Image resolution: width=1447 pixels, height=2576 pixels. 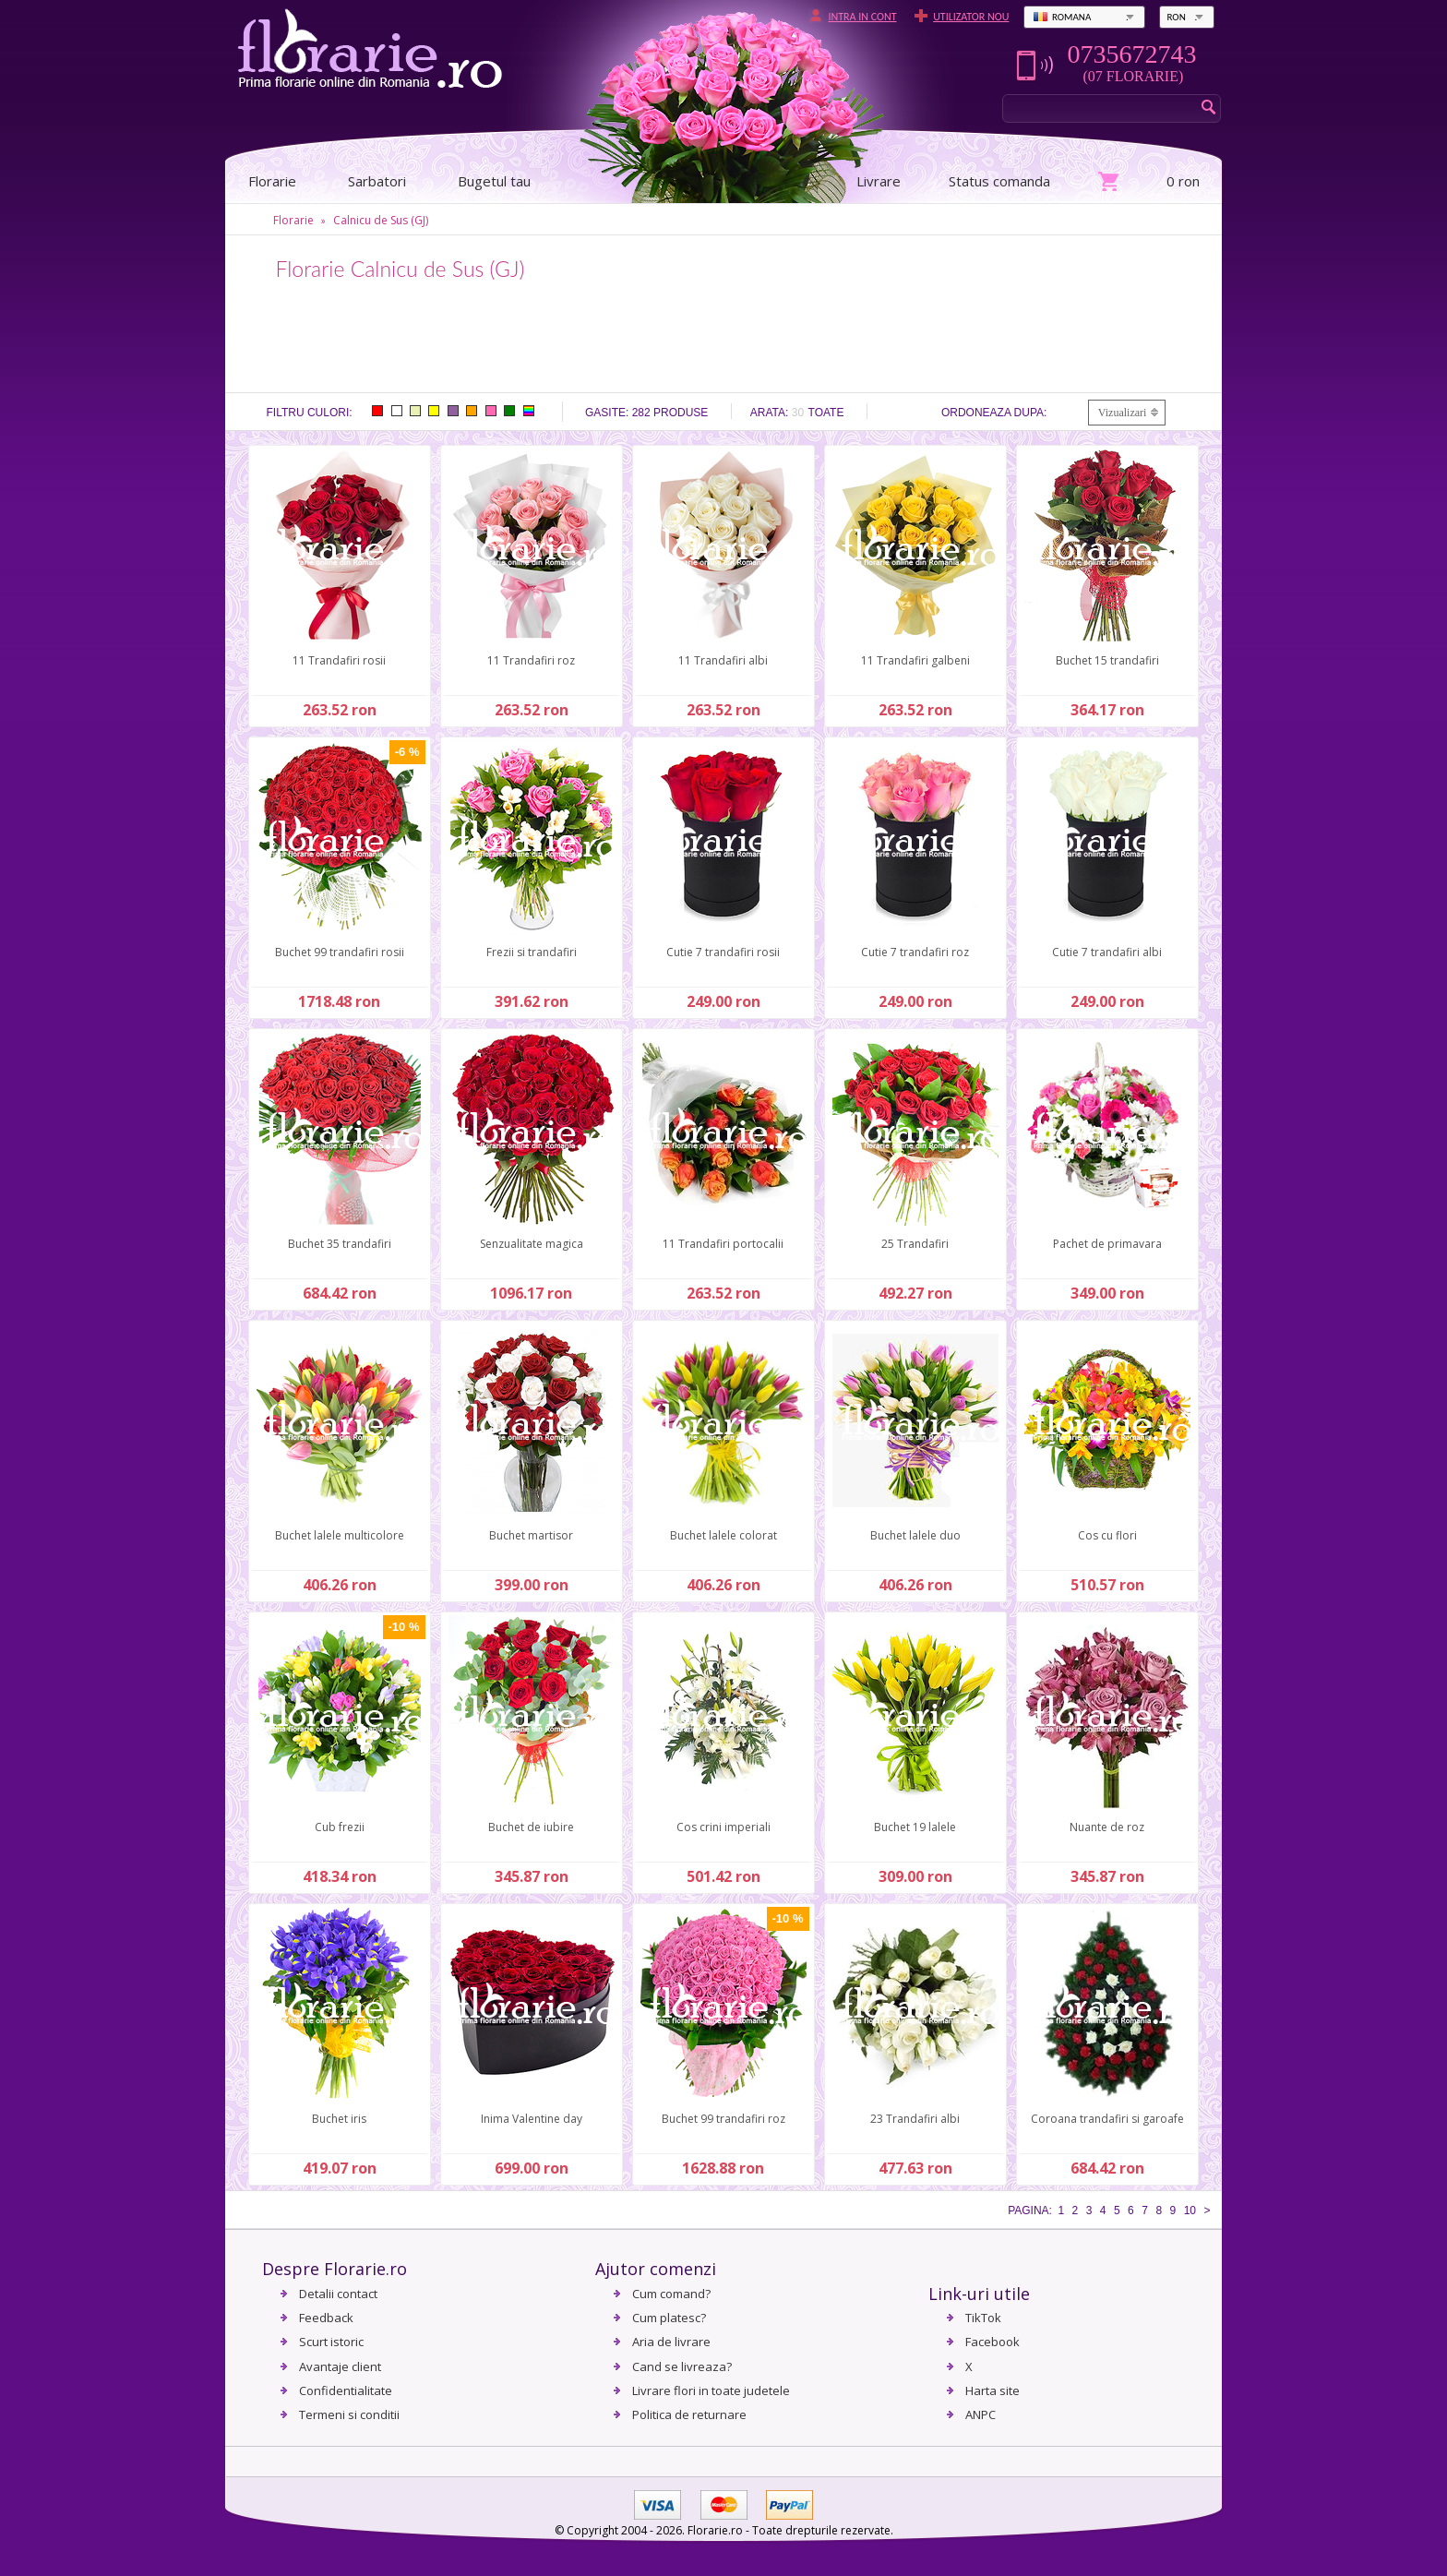 What do you see at coordinates (862, 16) in the screenshot?
I see `Intra in cont` at bounding box center [862, 16].